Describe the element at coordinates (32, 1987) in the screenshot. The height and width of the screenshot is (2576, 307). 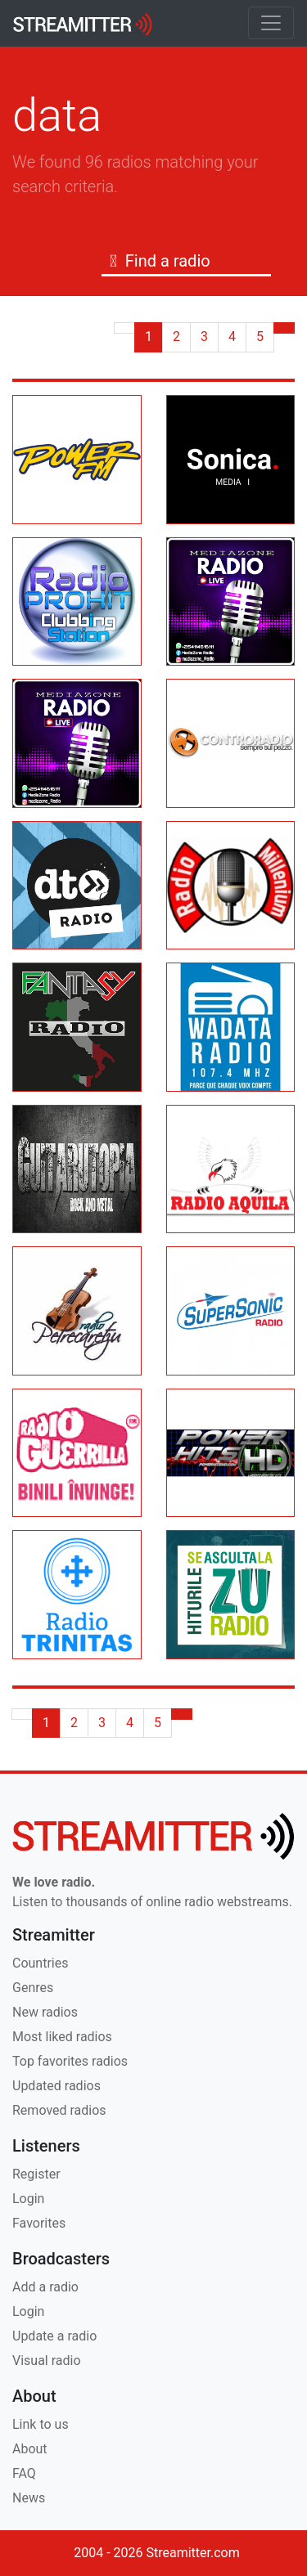
I see `Genres` at that location.